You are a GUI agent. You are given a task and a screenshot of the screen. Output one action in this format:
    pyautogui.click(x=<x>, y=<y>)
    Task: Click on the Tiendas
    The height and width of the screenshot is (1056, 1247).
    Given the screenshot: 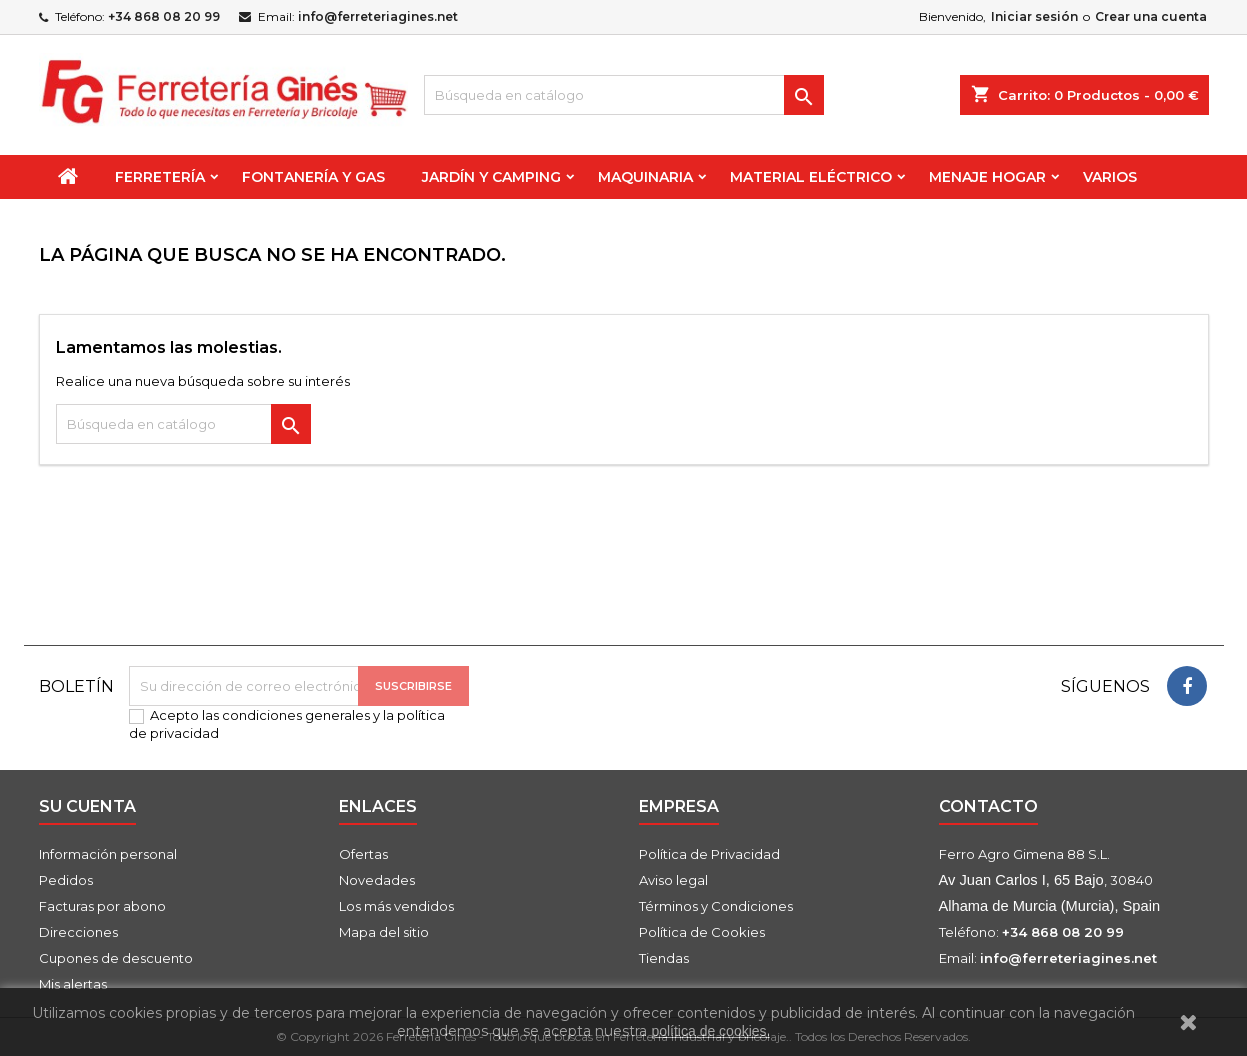 What is the action you would take?
    pyautogui.click(x=664, y=958)
    